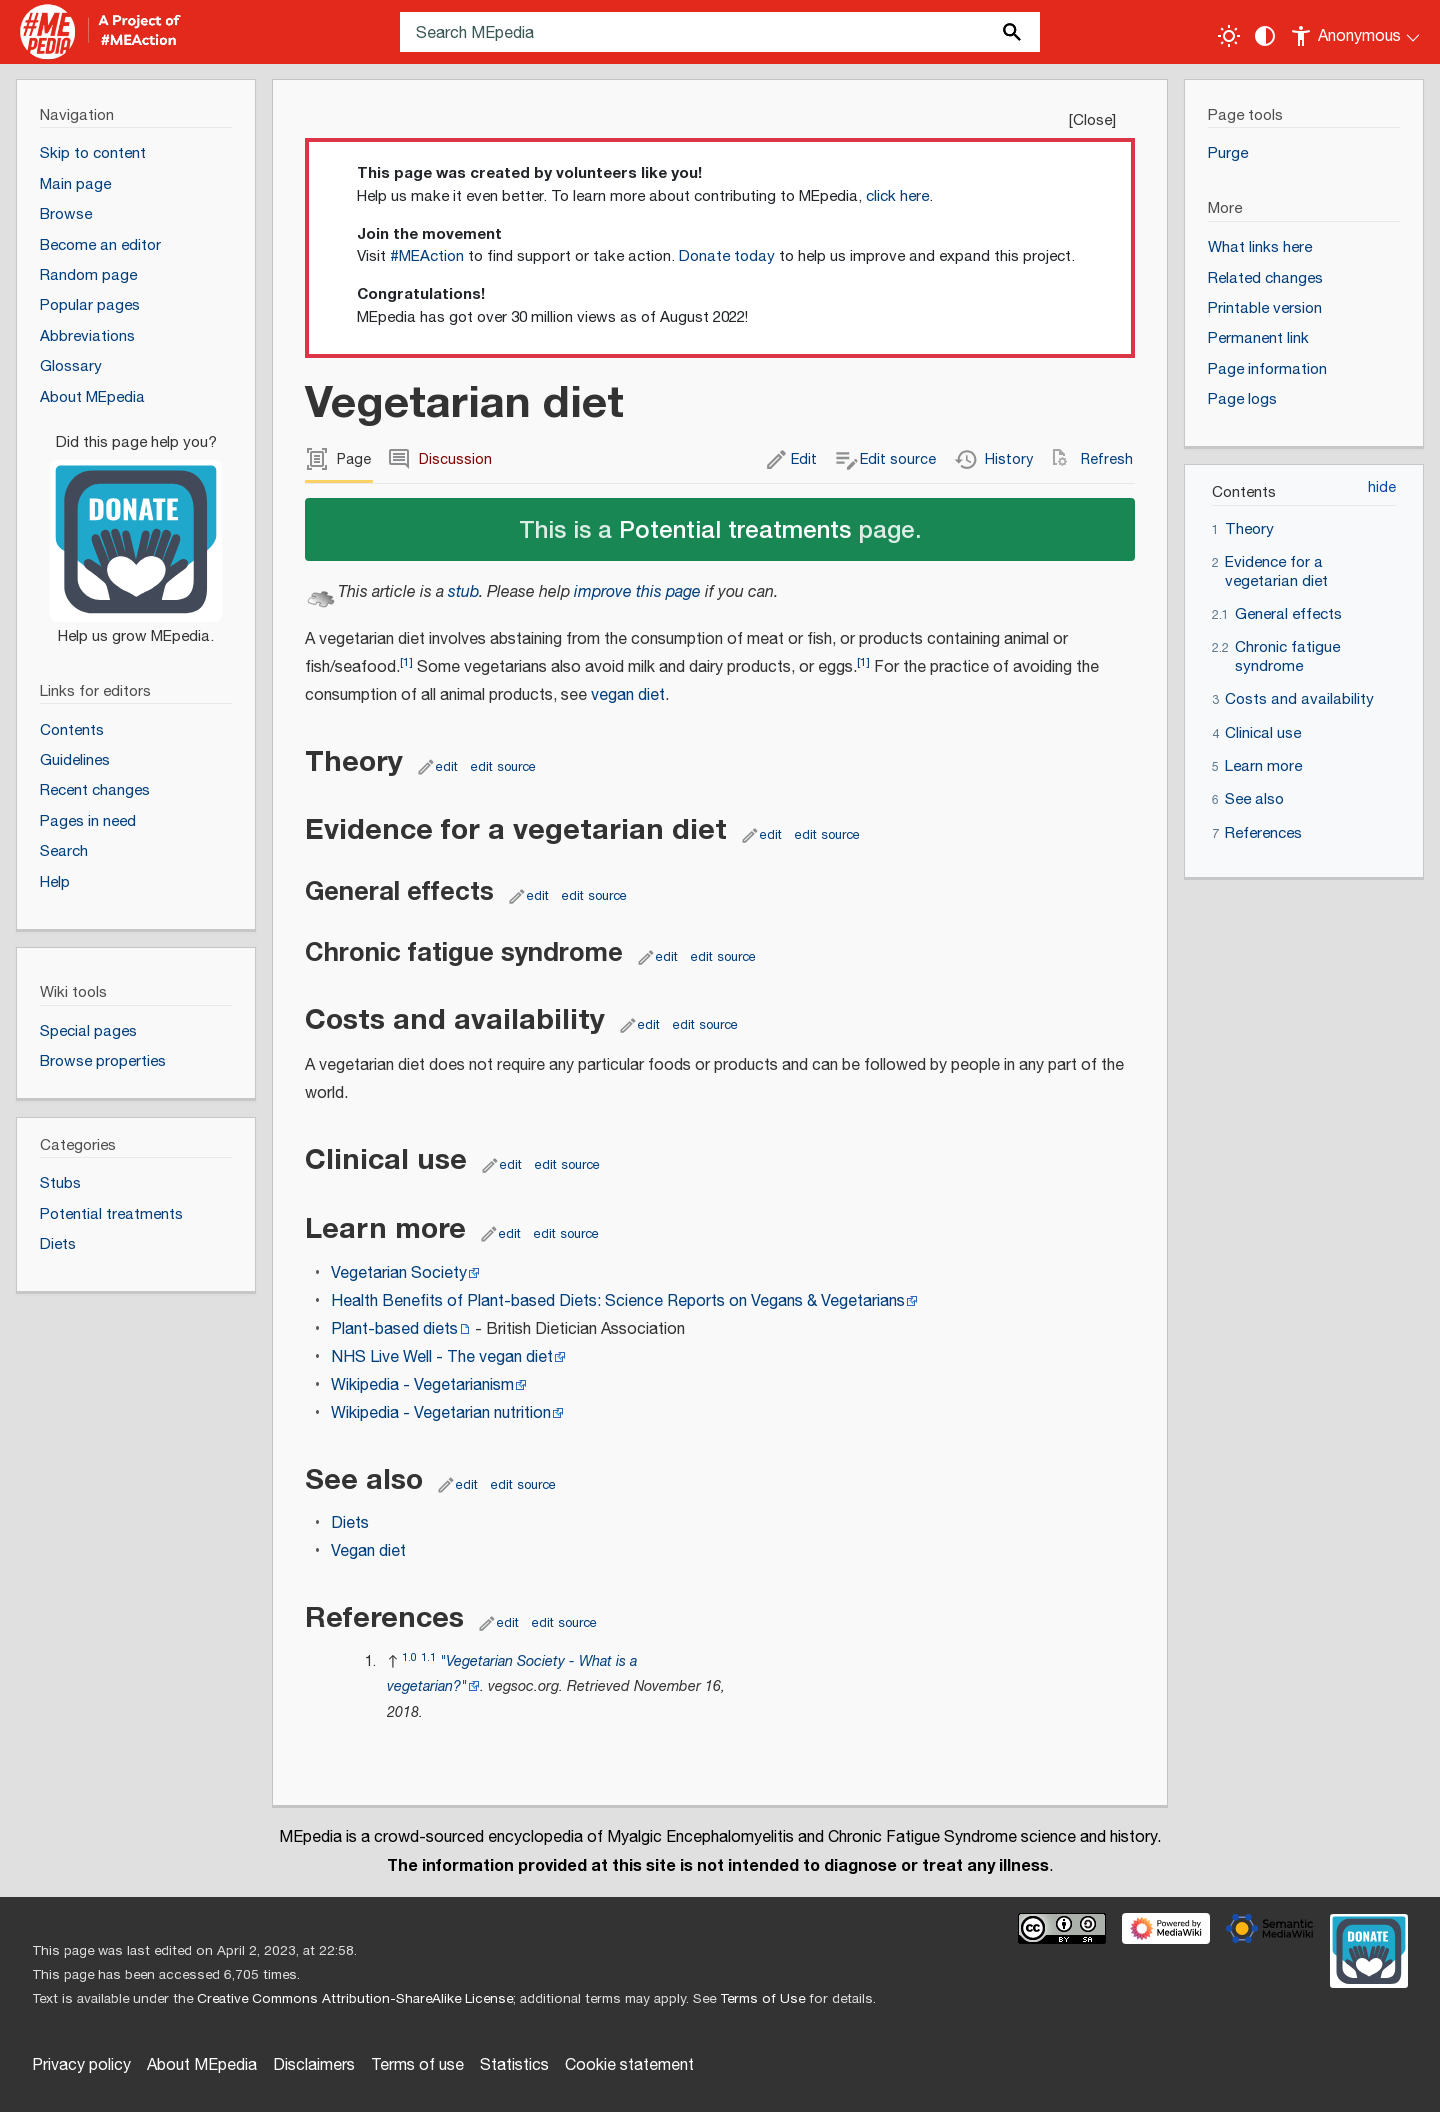  What do you see at coordinates (1229, 36) in the screenshot?
I see `[Toggle light / dark theme]` at bounding box center [1229, 36].